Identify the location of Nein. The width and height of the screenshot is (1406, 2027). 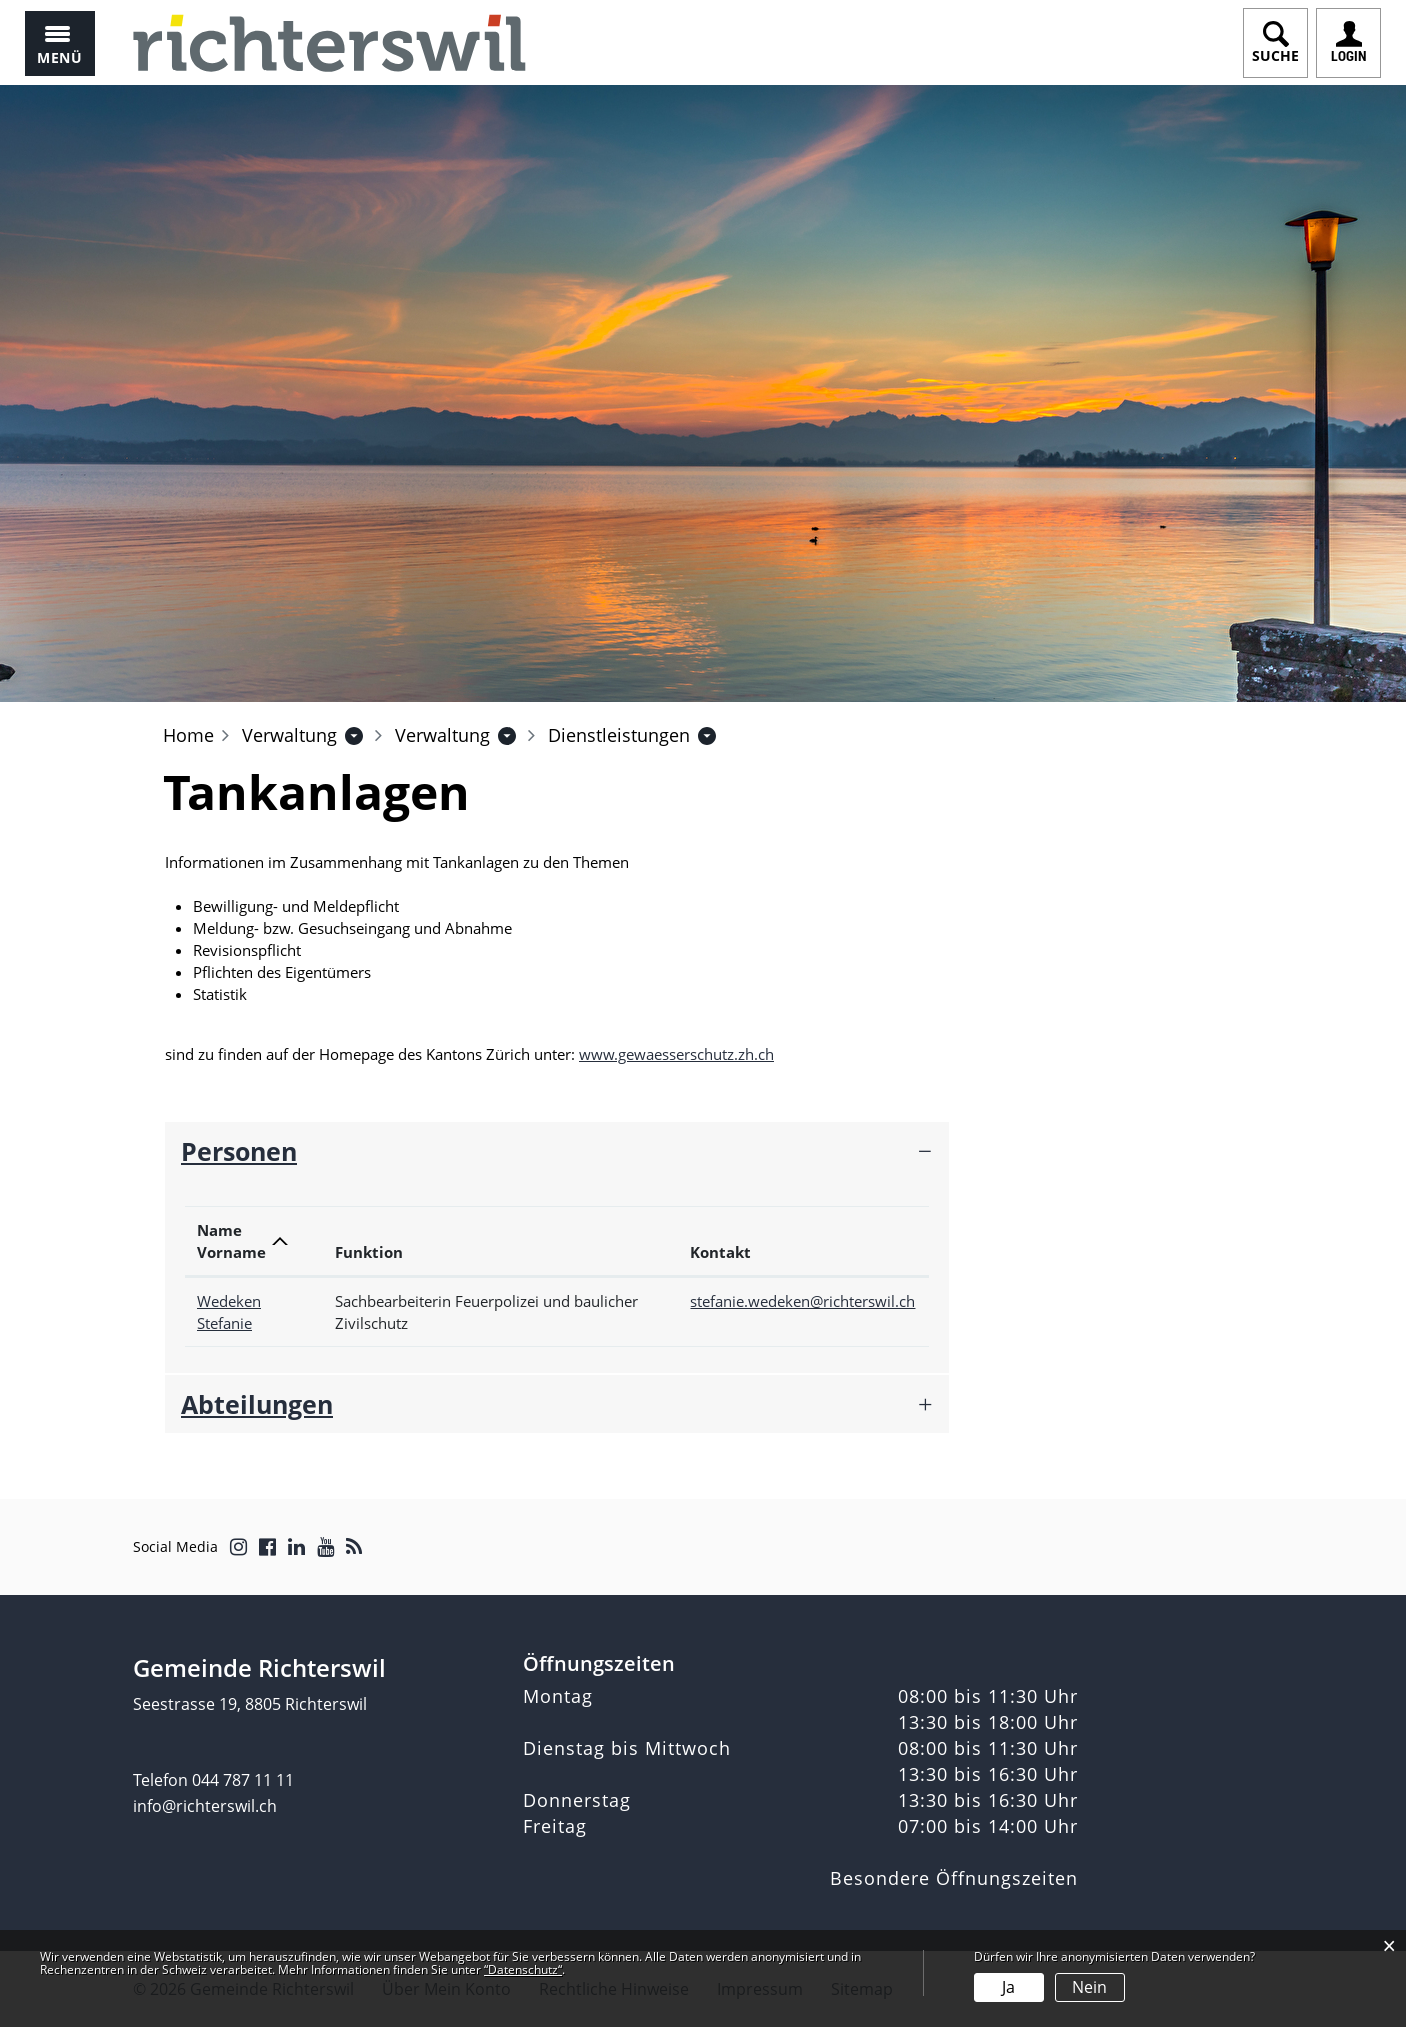
(1089, 1987).